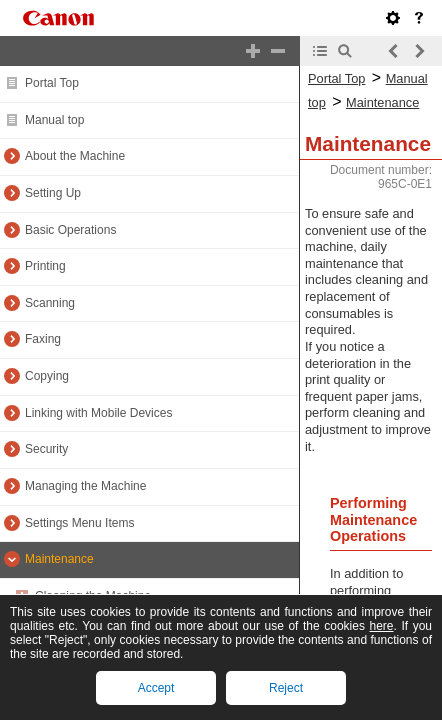  Describe the element at coordinates (85, 486) in the screenshot. I see `Managing the Machine` at that location.